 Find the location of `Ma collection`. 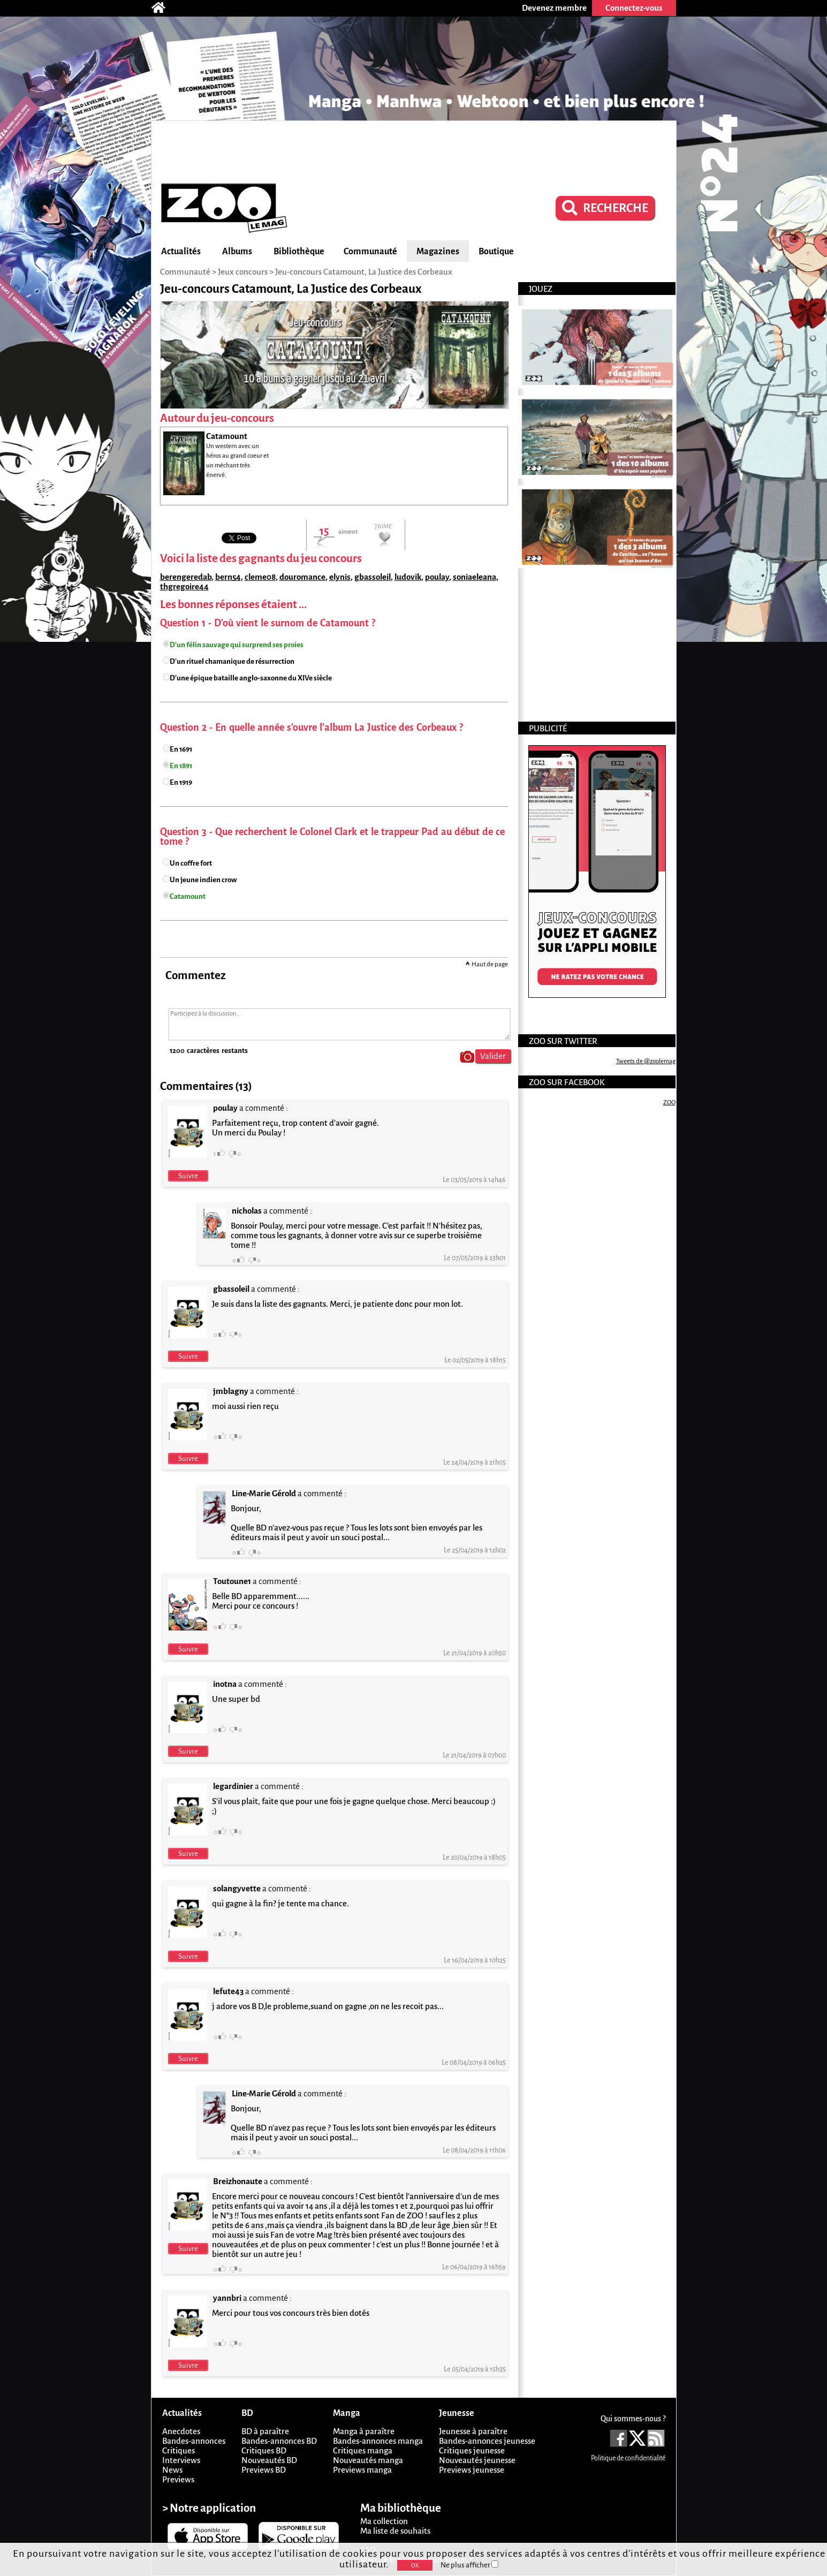

Ma collection is located at coordinates (384, 2521).